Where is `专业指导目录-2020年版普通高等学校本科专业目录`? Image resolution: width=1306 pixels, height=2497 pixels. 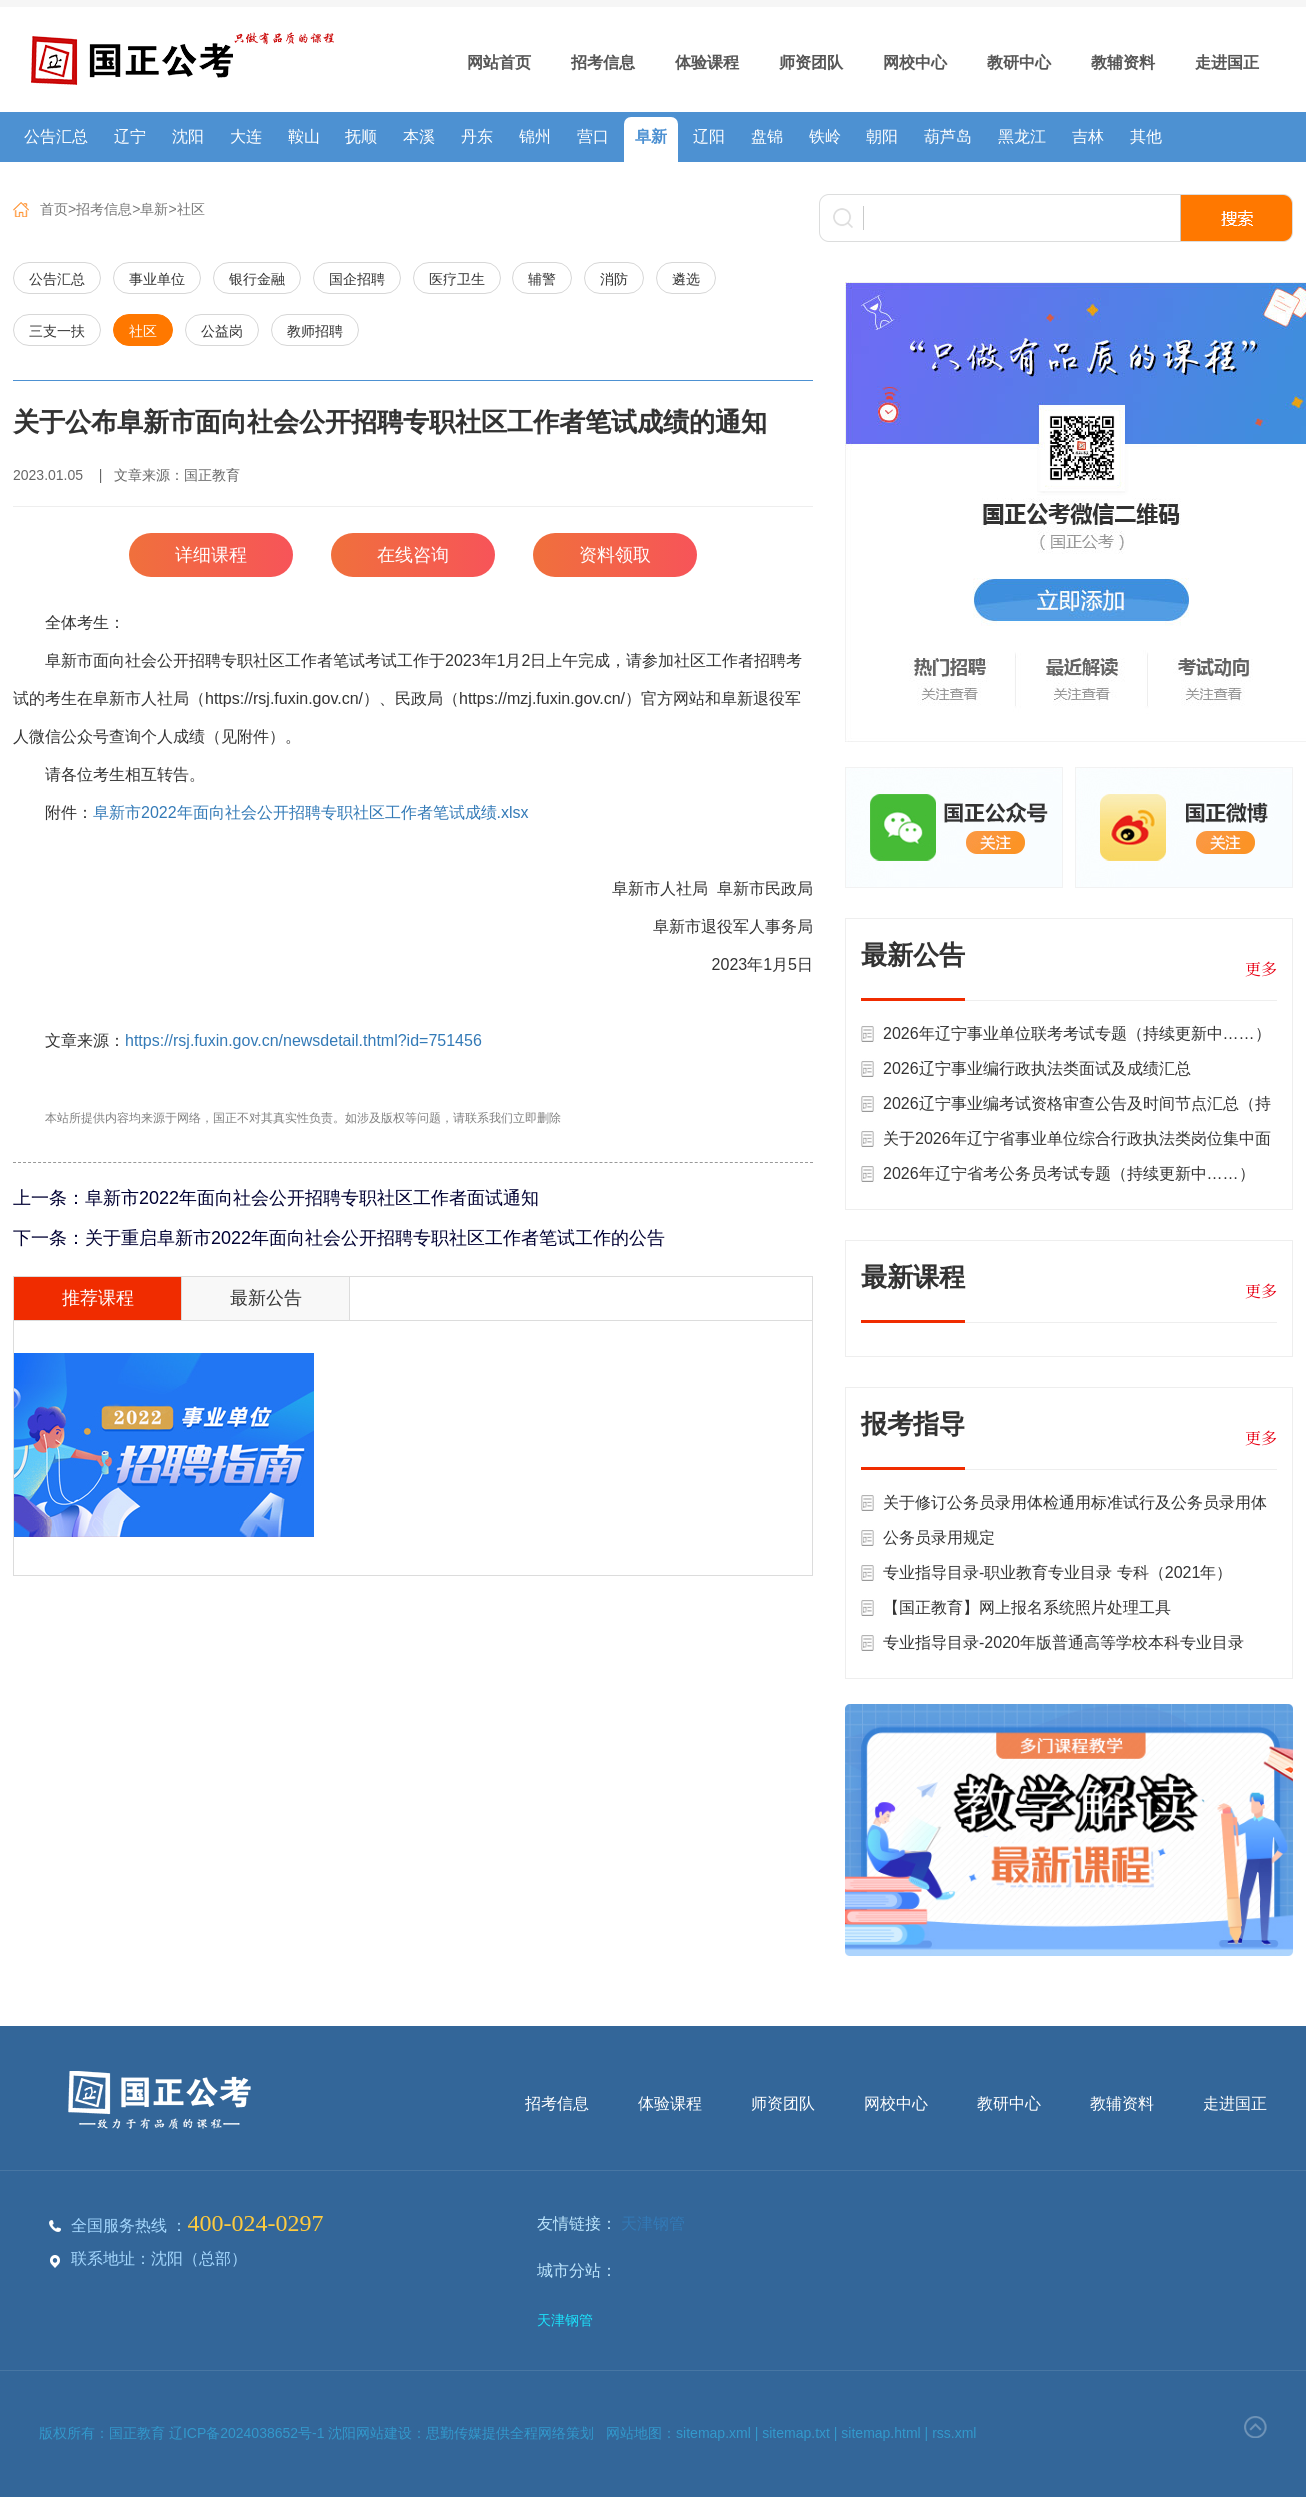
专业指导目录-2020年版普通高等学校本科专业目录 is located at coordinates (1063, 1642).